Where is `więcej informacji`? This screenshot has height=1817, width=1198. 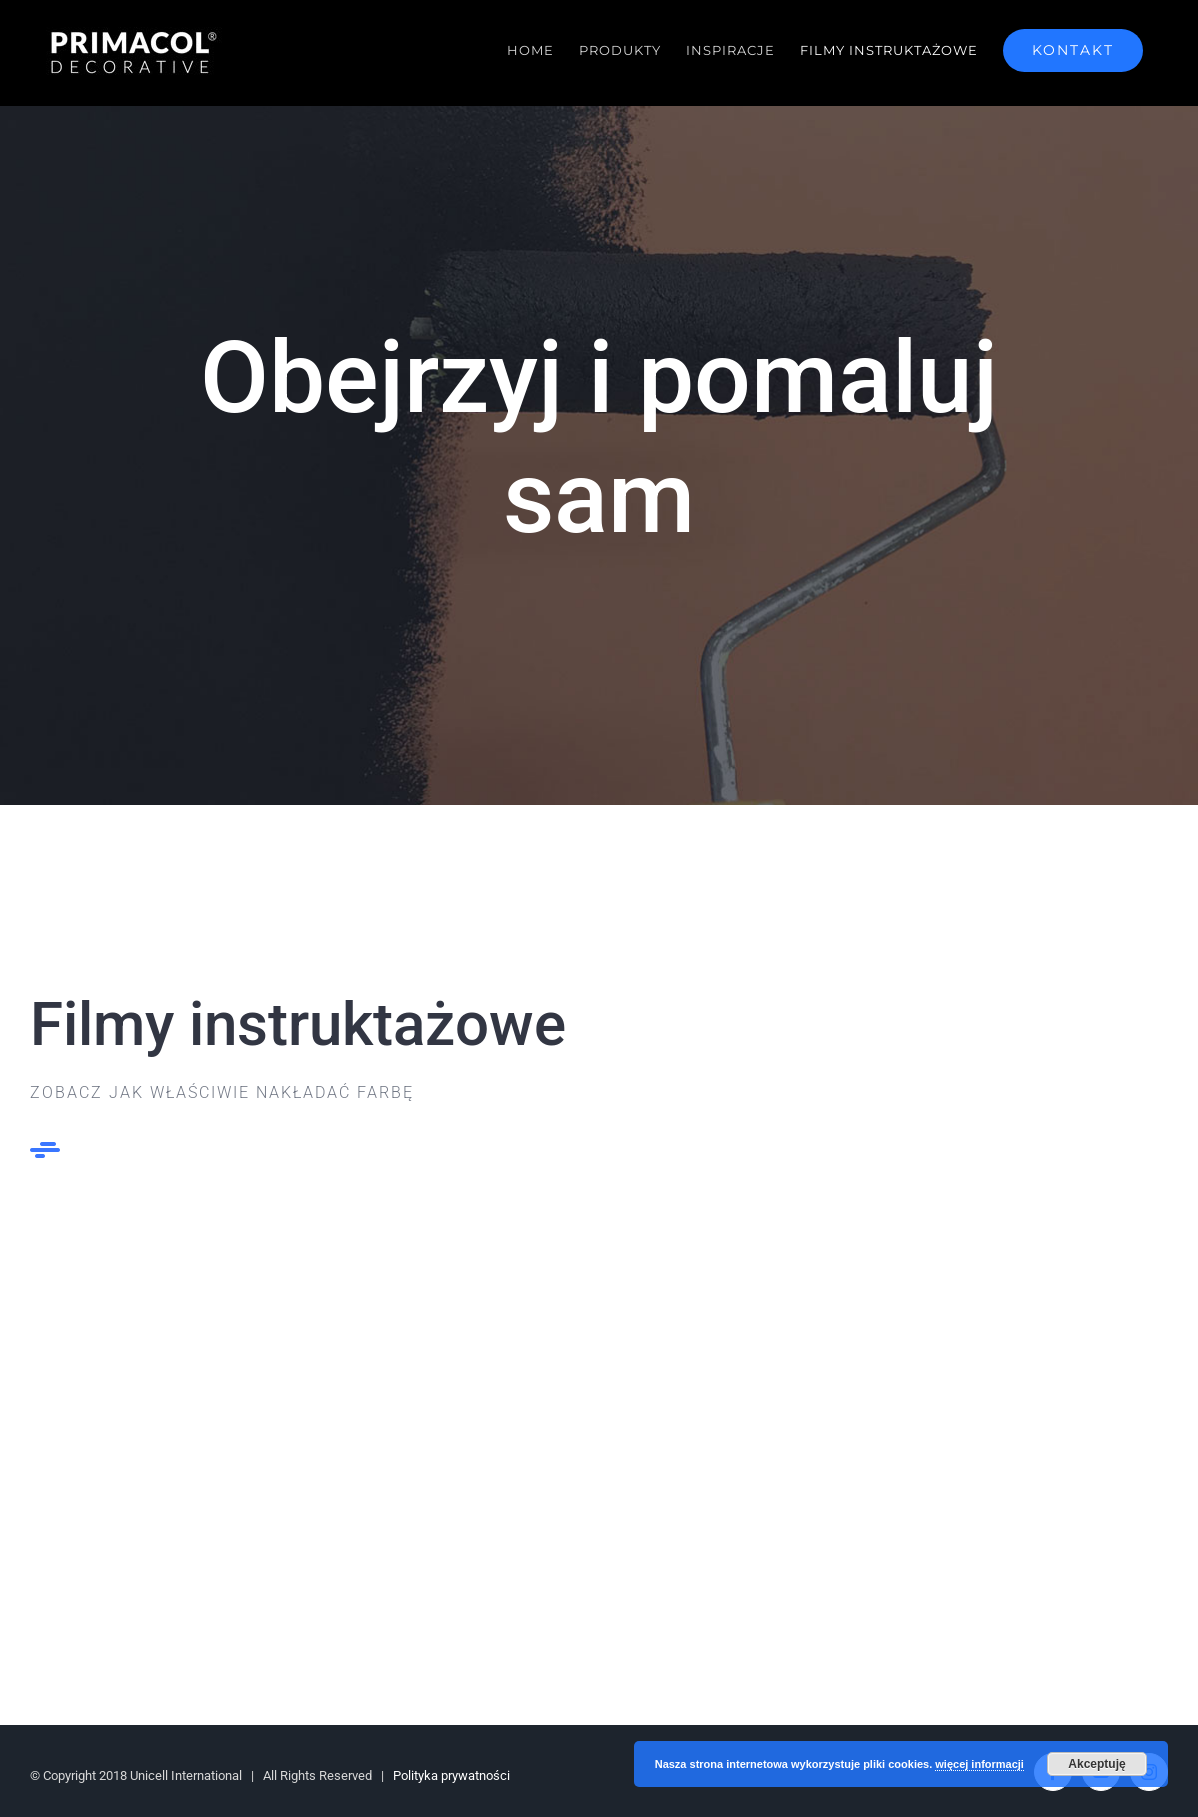 więcej informacji is located at coordinates (979, 1764).